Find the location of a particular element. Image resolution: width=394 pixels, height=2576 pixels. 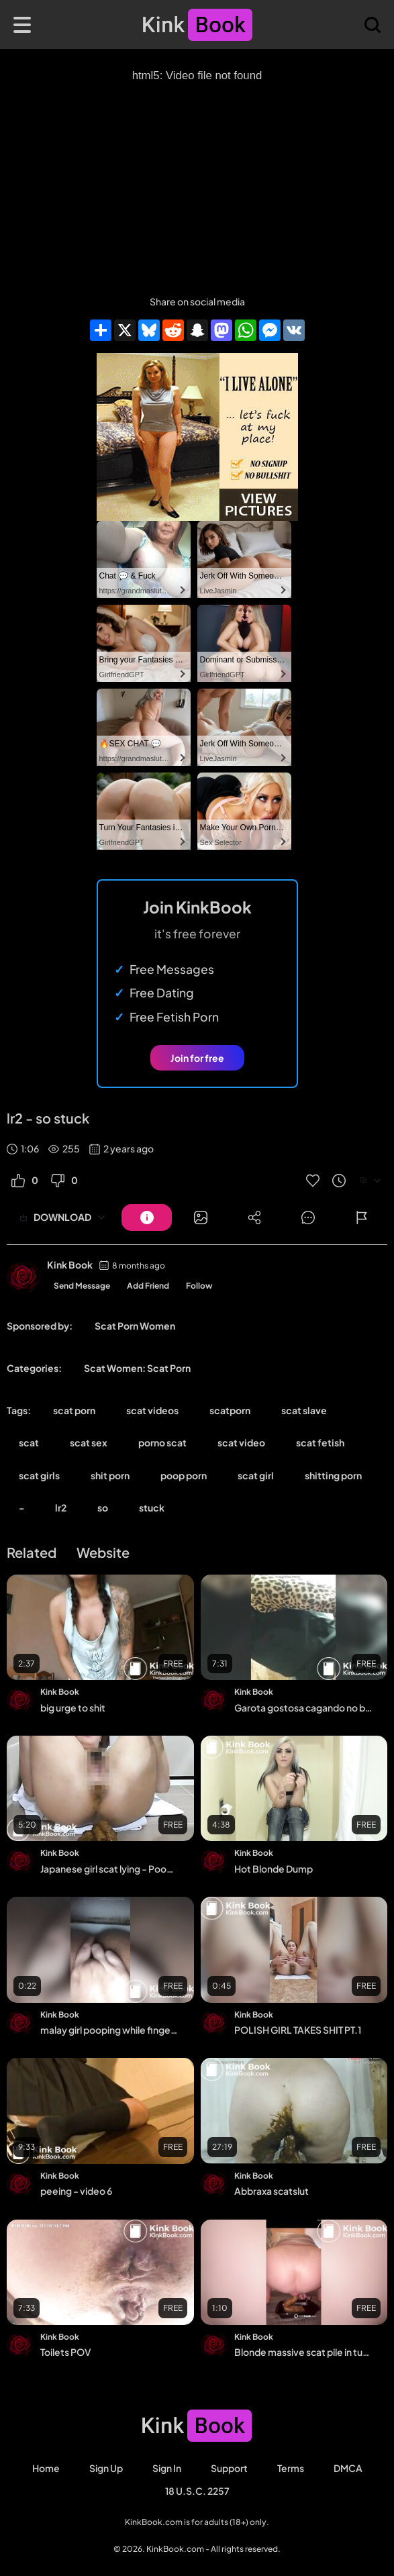

poop porn is located at coordinates (183, 1475).